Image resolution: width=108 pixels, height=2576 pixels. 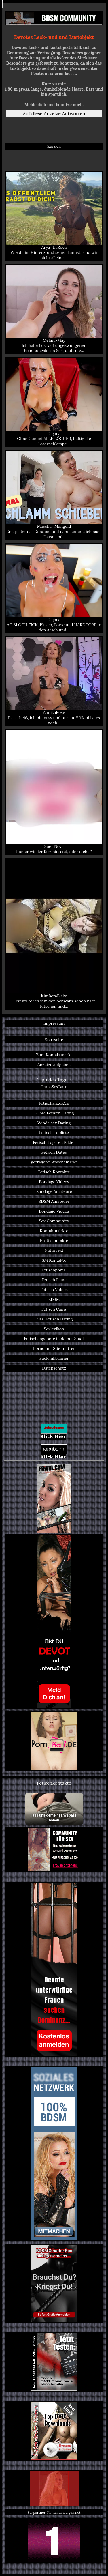 What do you see at coordinates (54, 1122) in the screenshot?
I see `Windelsex Dating` at bounding box center [54, 1122].